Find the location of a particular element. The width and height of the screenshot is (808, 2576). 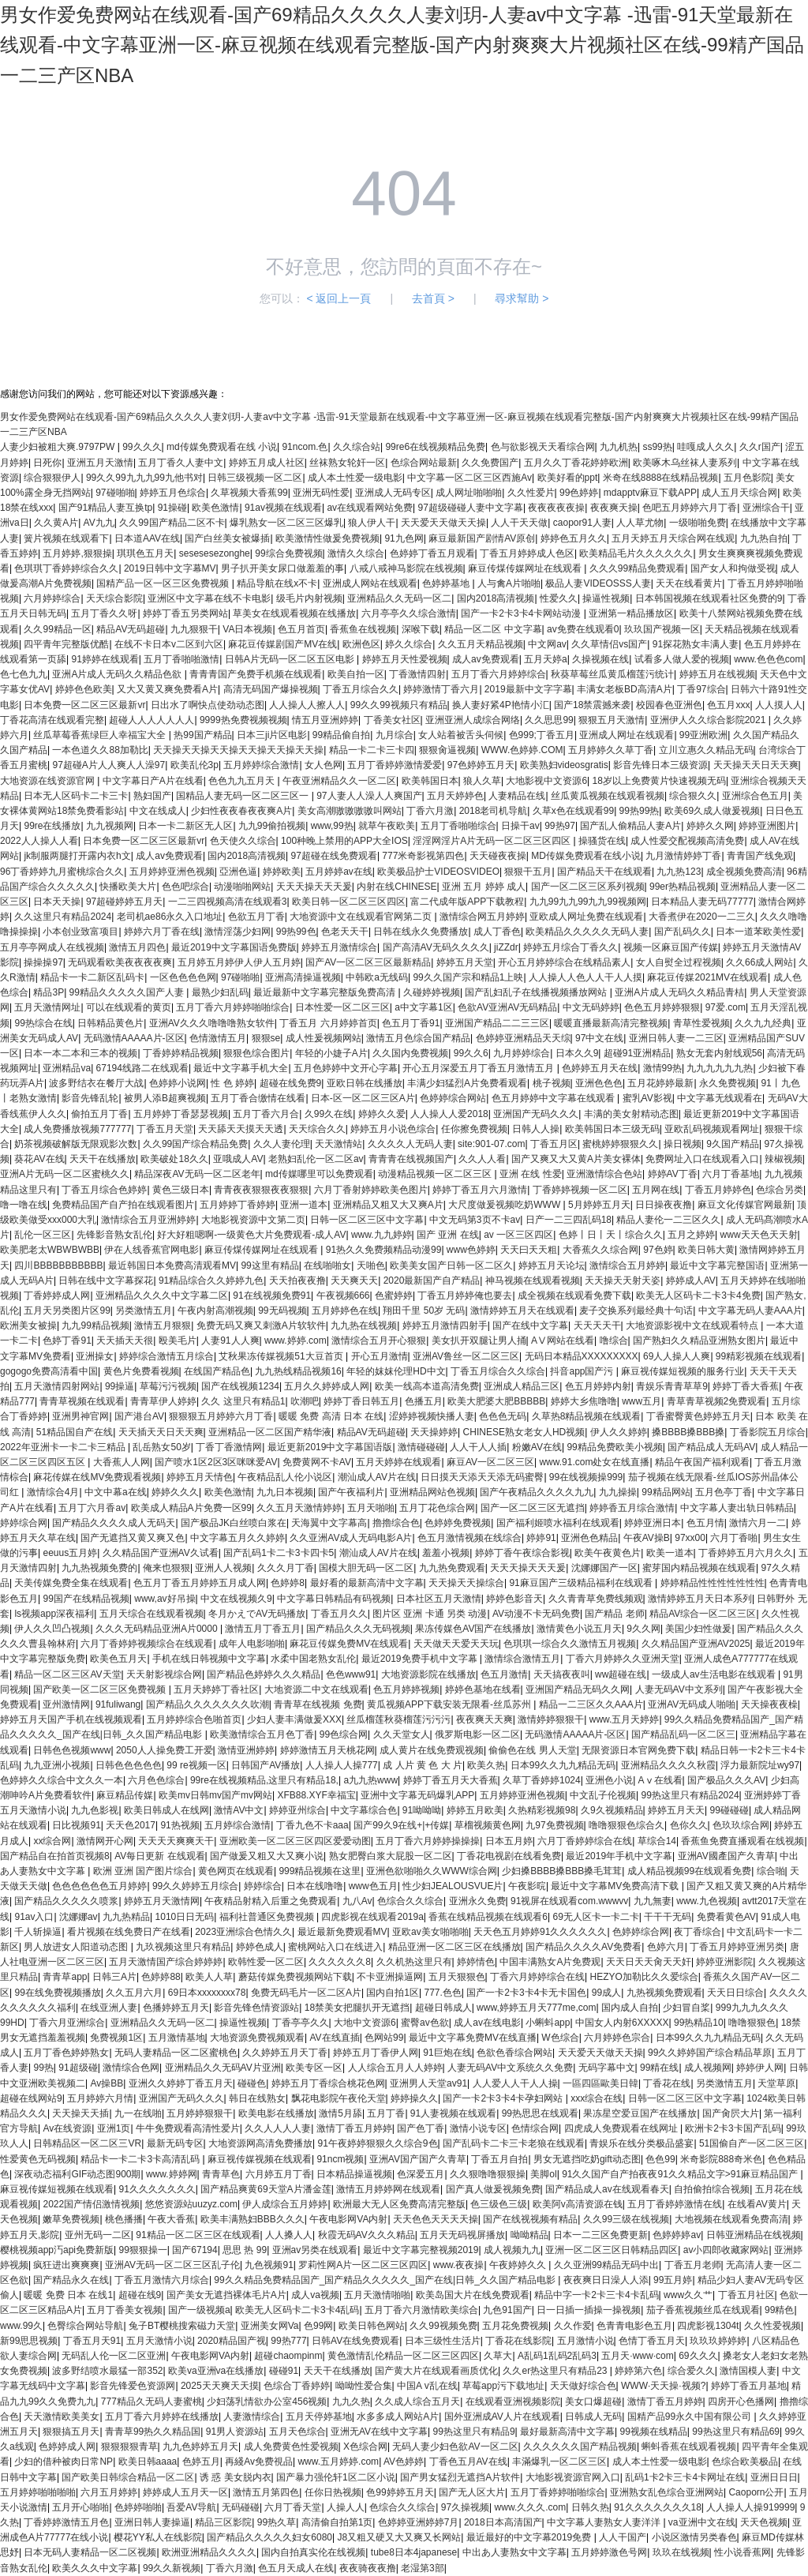

思思 热 99 is located at coordinates (245, 2249).